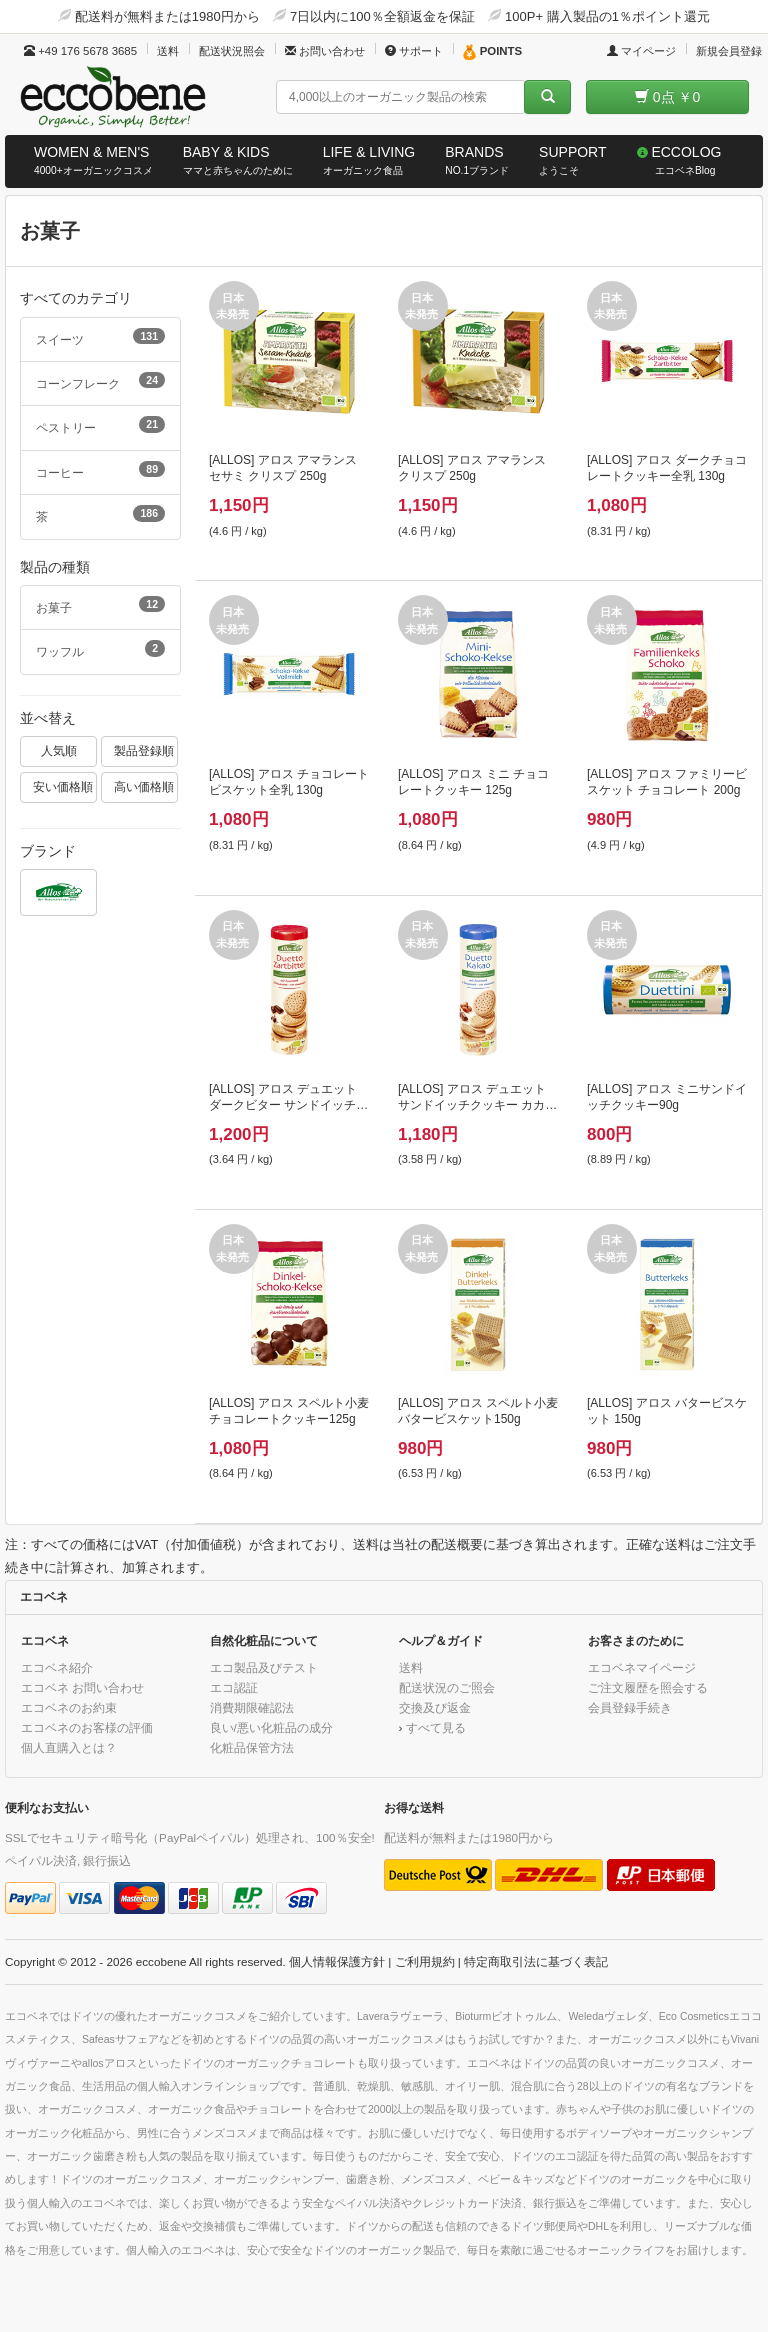 Image resolution: width=768 pixels, height=2332 pixels. What do you see at coordinates (69, 1747) in the screenshot?
I see `個人直購入とは？` at bounding box center [69, 1747].